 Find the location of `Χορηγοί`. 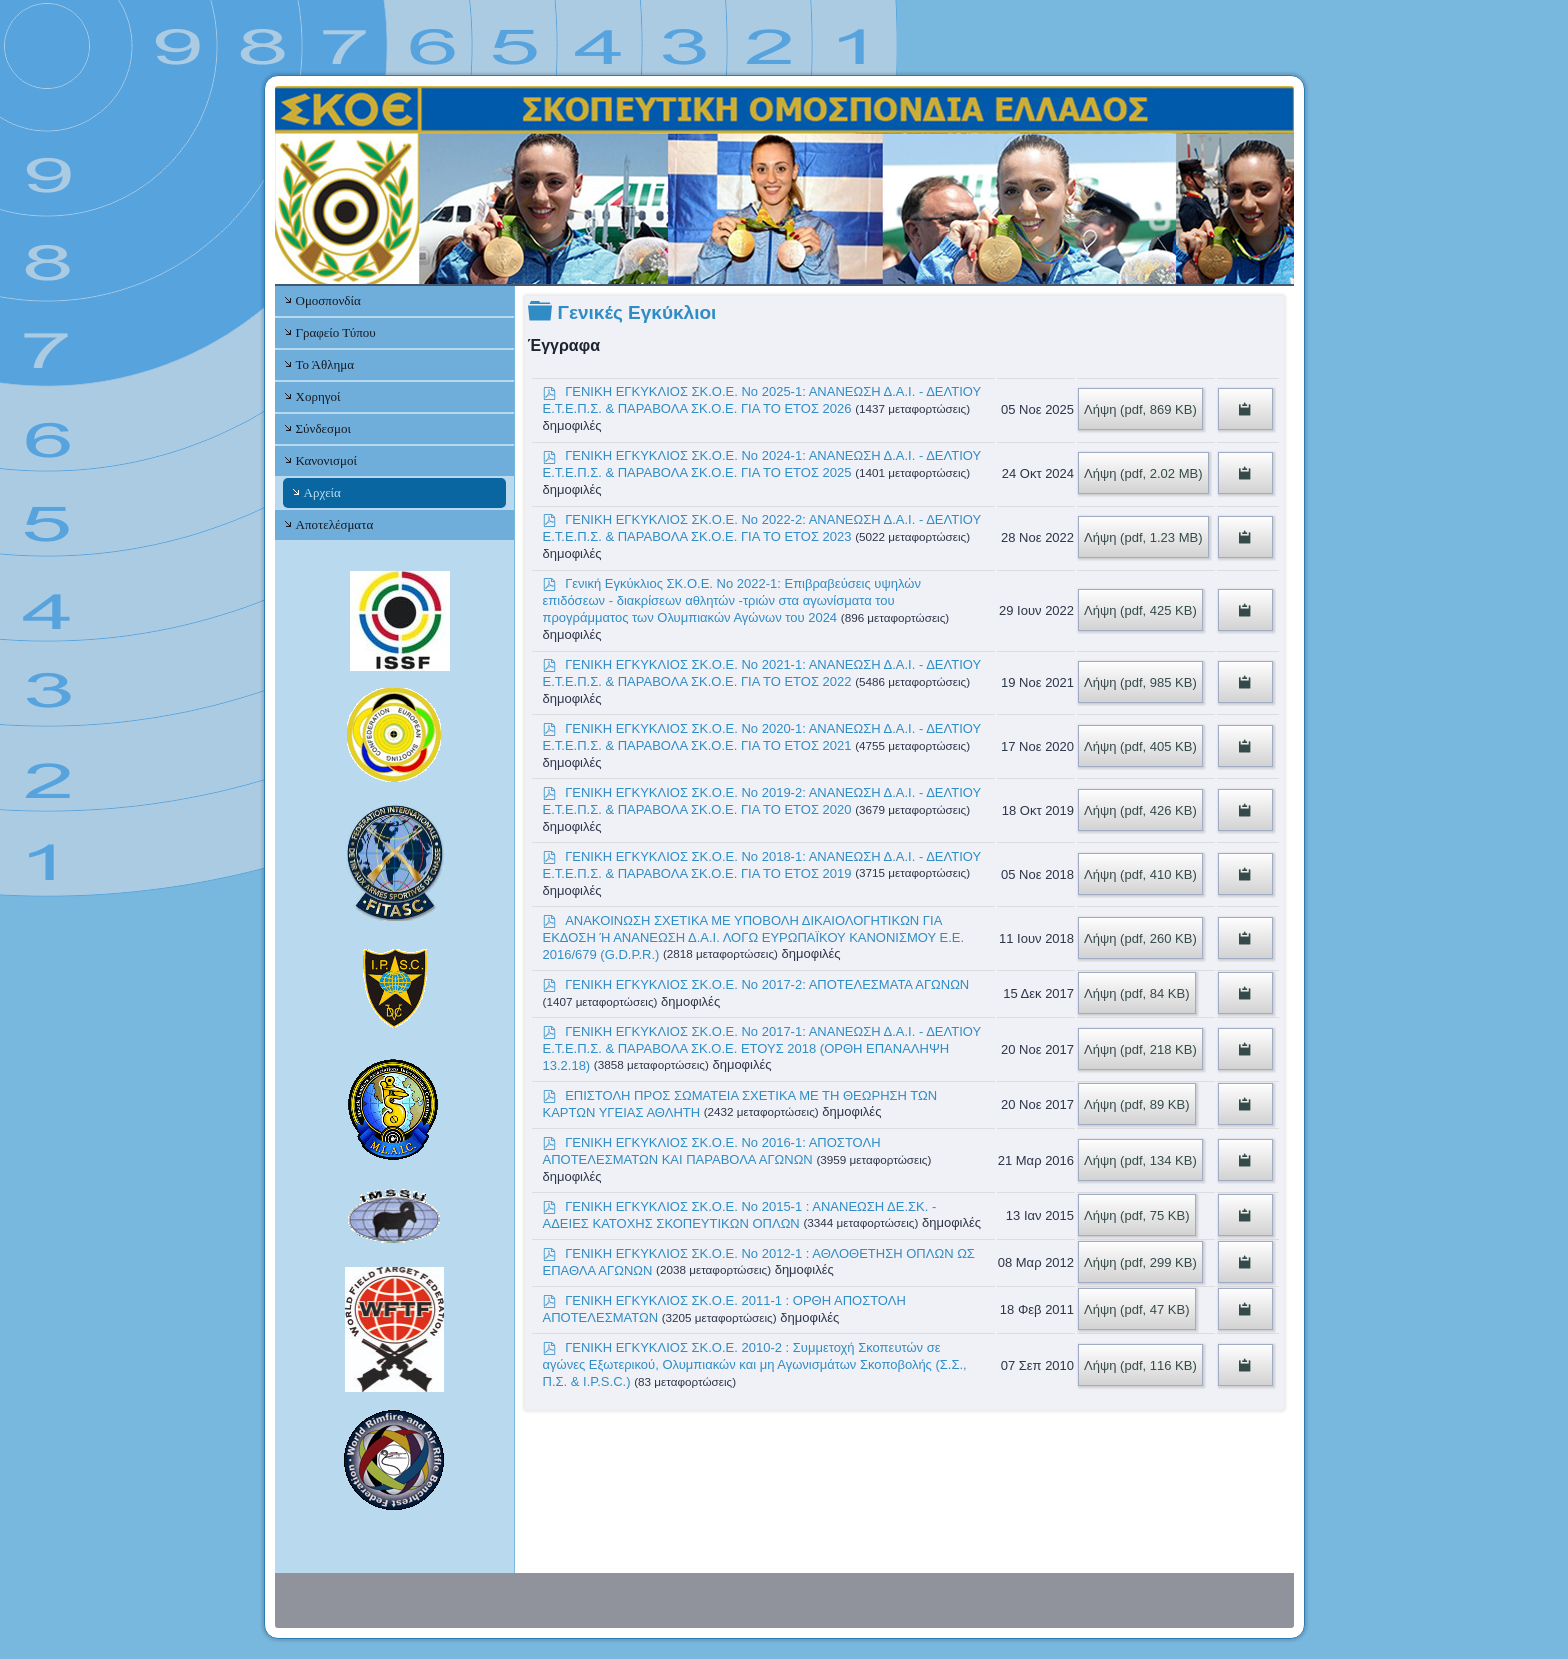

Χορηγοί is located at coordinates (318, 396).